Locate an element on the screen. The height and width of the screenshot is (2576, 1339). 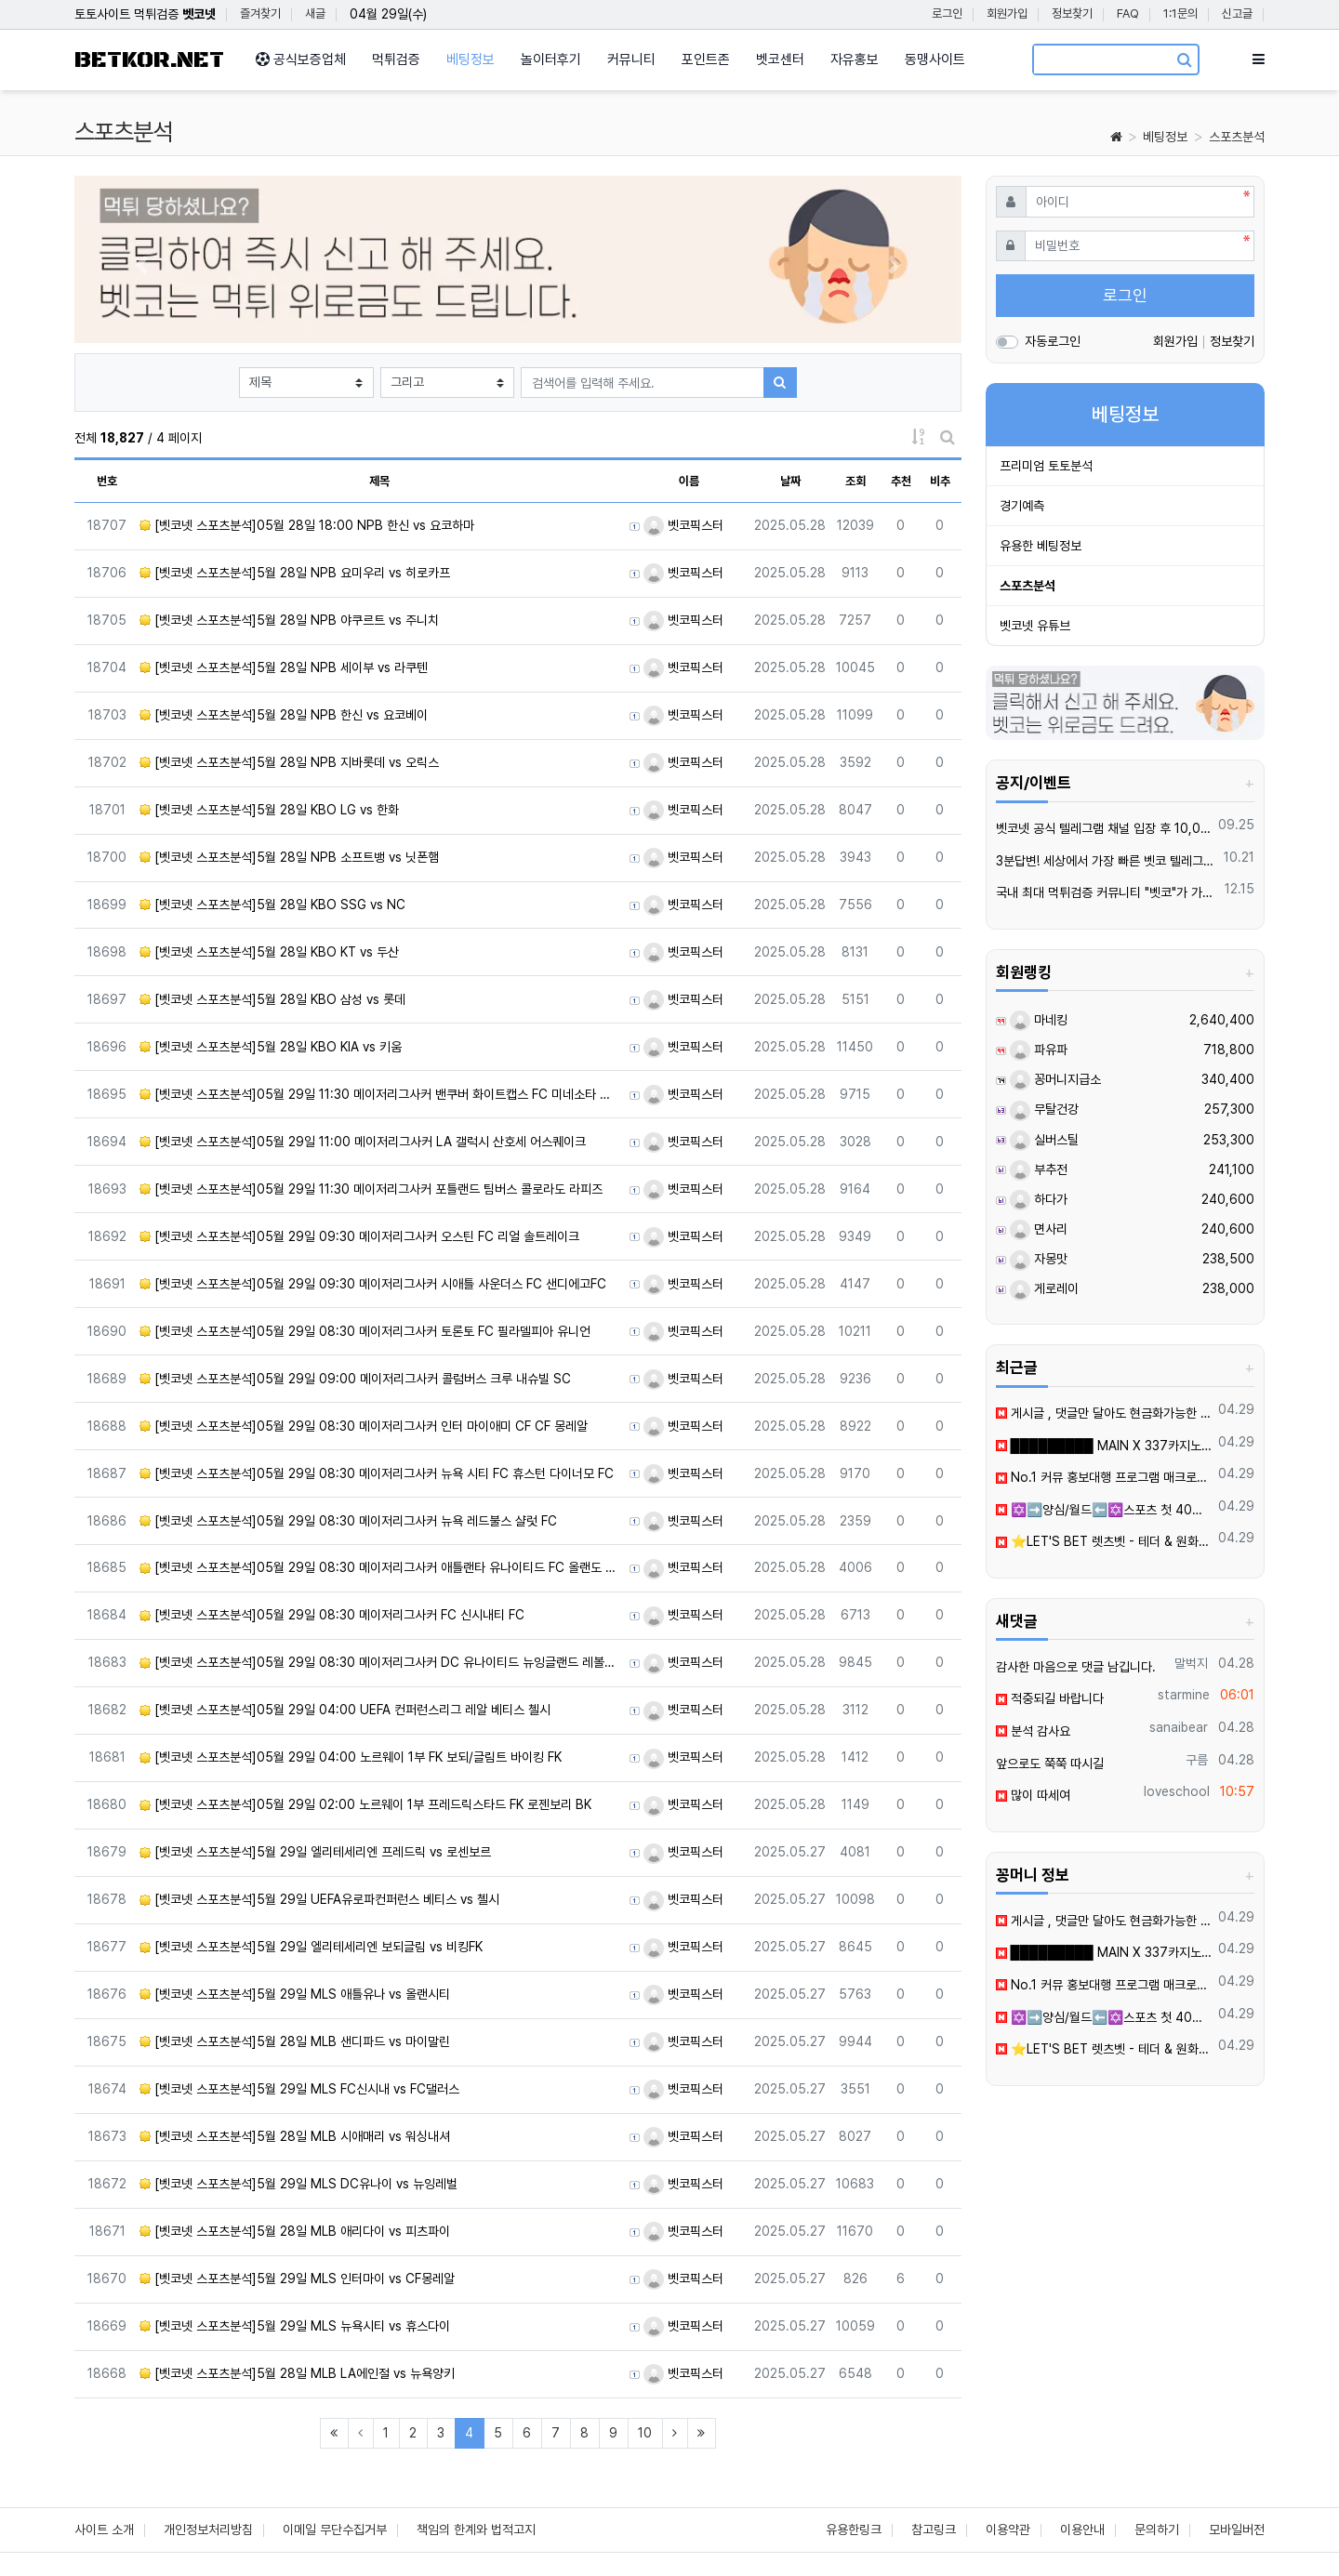
하다가 is located at coordinates (1038, 1199).